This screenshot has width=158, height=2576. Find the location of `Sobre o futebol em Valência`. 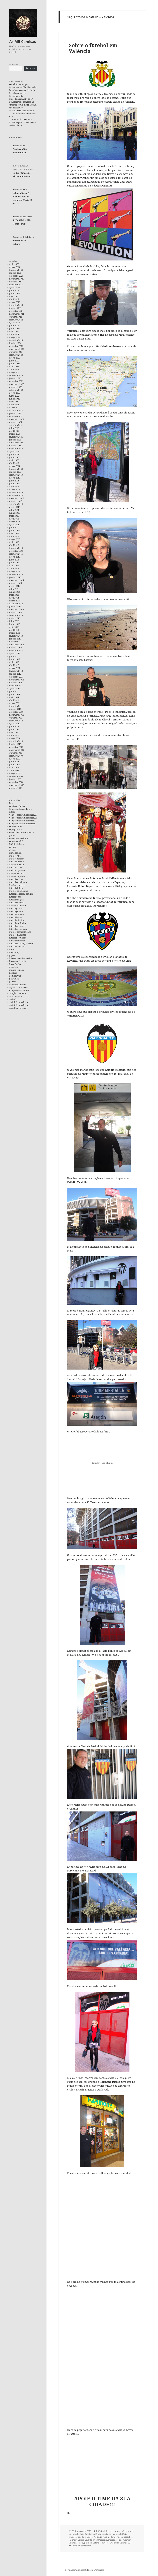

Sobre o futebol em Valência is located at coordinates (93, 48).